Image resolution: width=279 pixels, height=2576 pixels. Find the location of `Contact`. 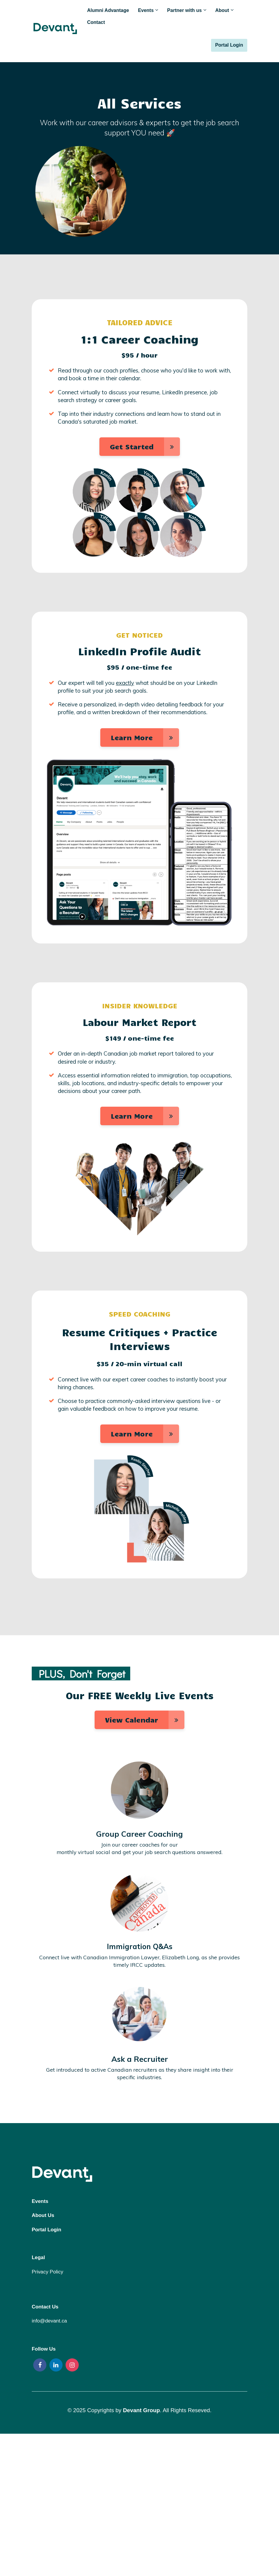

Contact is located at coordinates (96, 22).